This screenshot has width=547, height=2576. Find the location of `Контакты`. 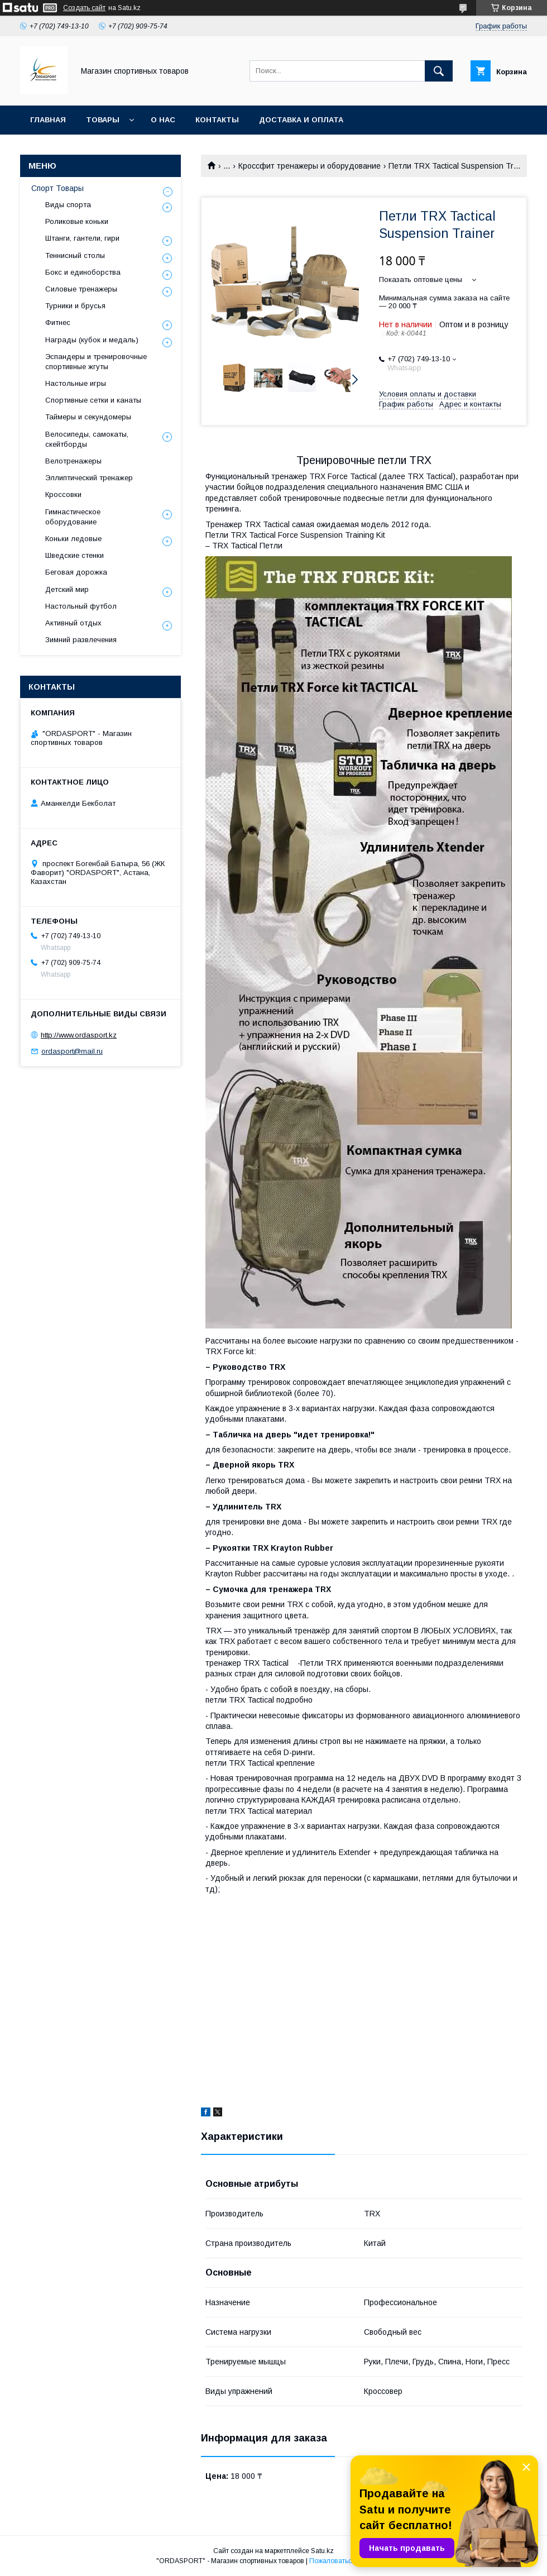

Контакты is located at coordinates (217, 120).